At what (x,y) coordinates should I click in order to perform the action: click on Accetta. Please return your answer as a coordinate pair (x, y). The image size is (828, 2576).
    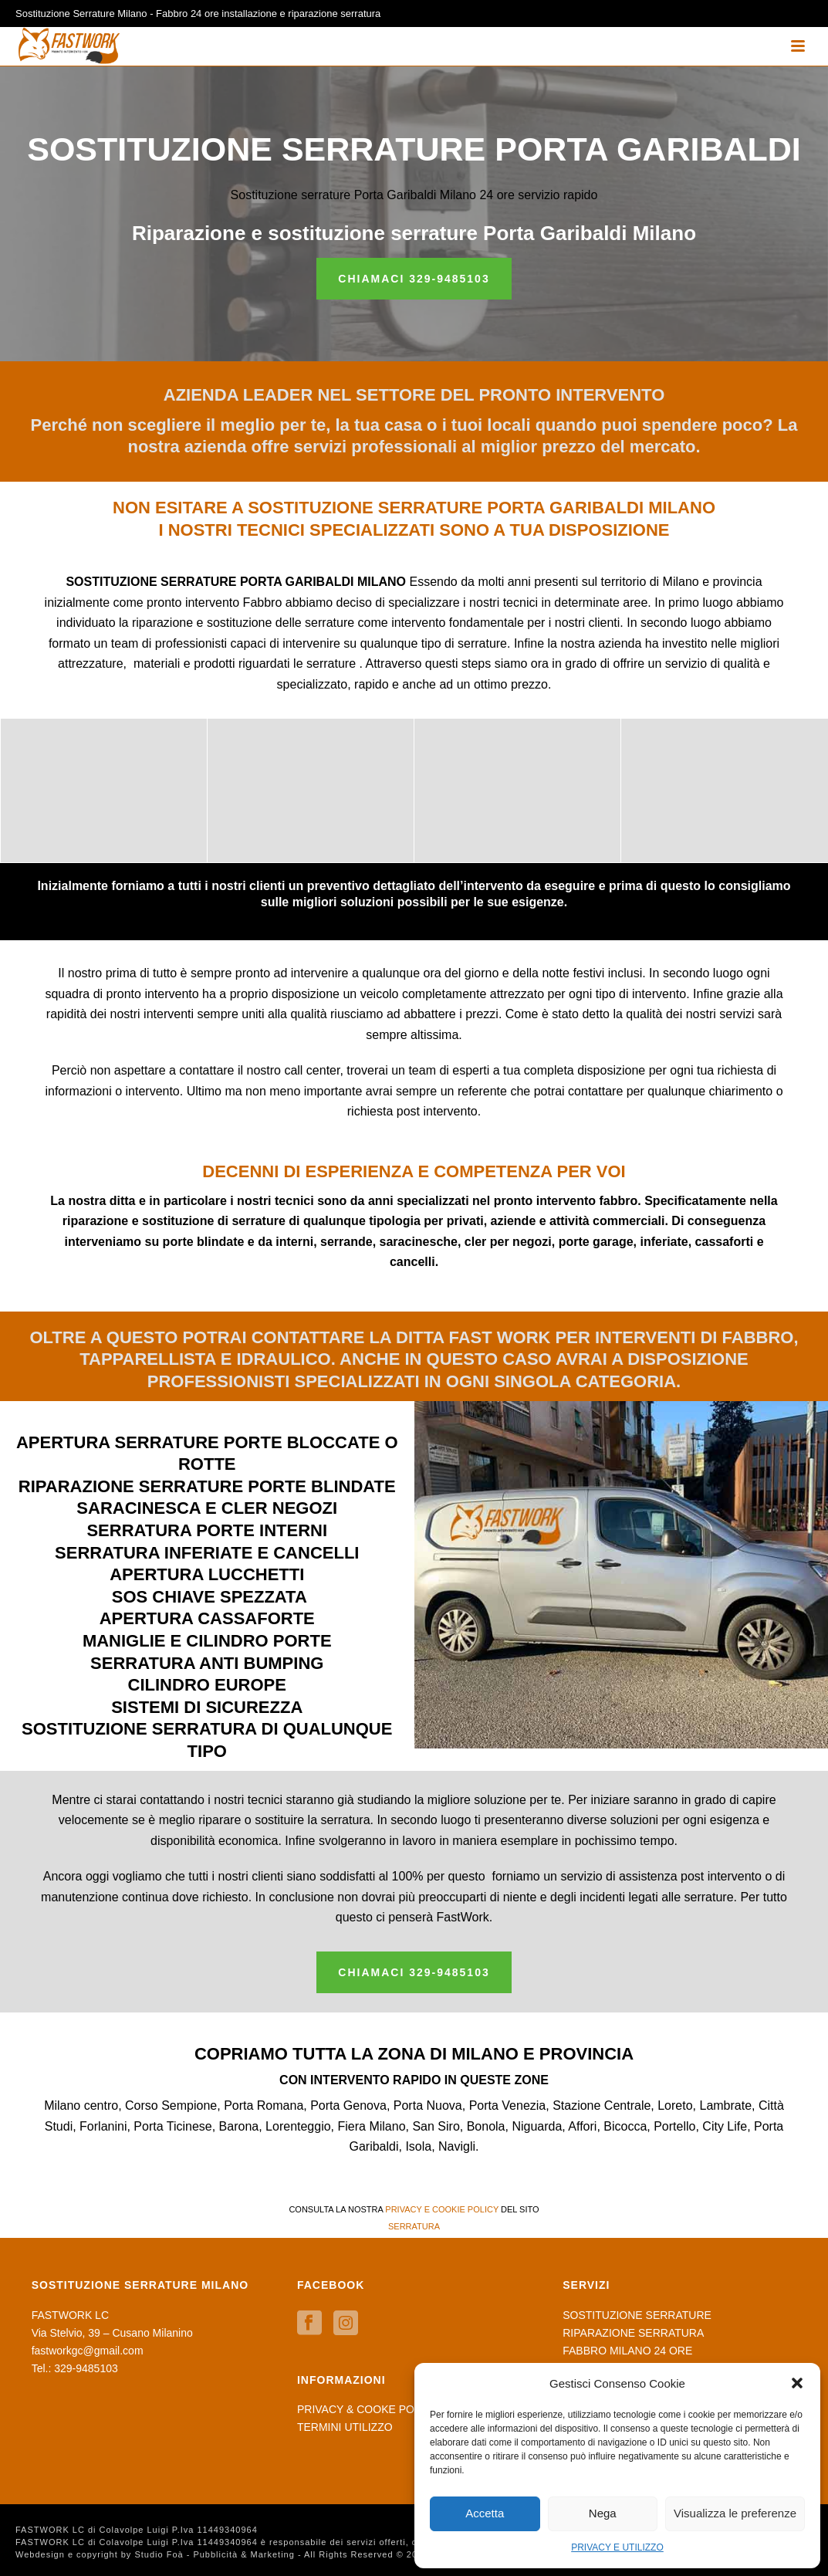
    Looking at the image, I should click on (484, 2513).